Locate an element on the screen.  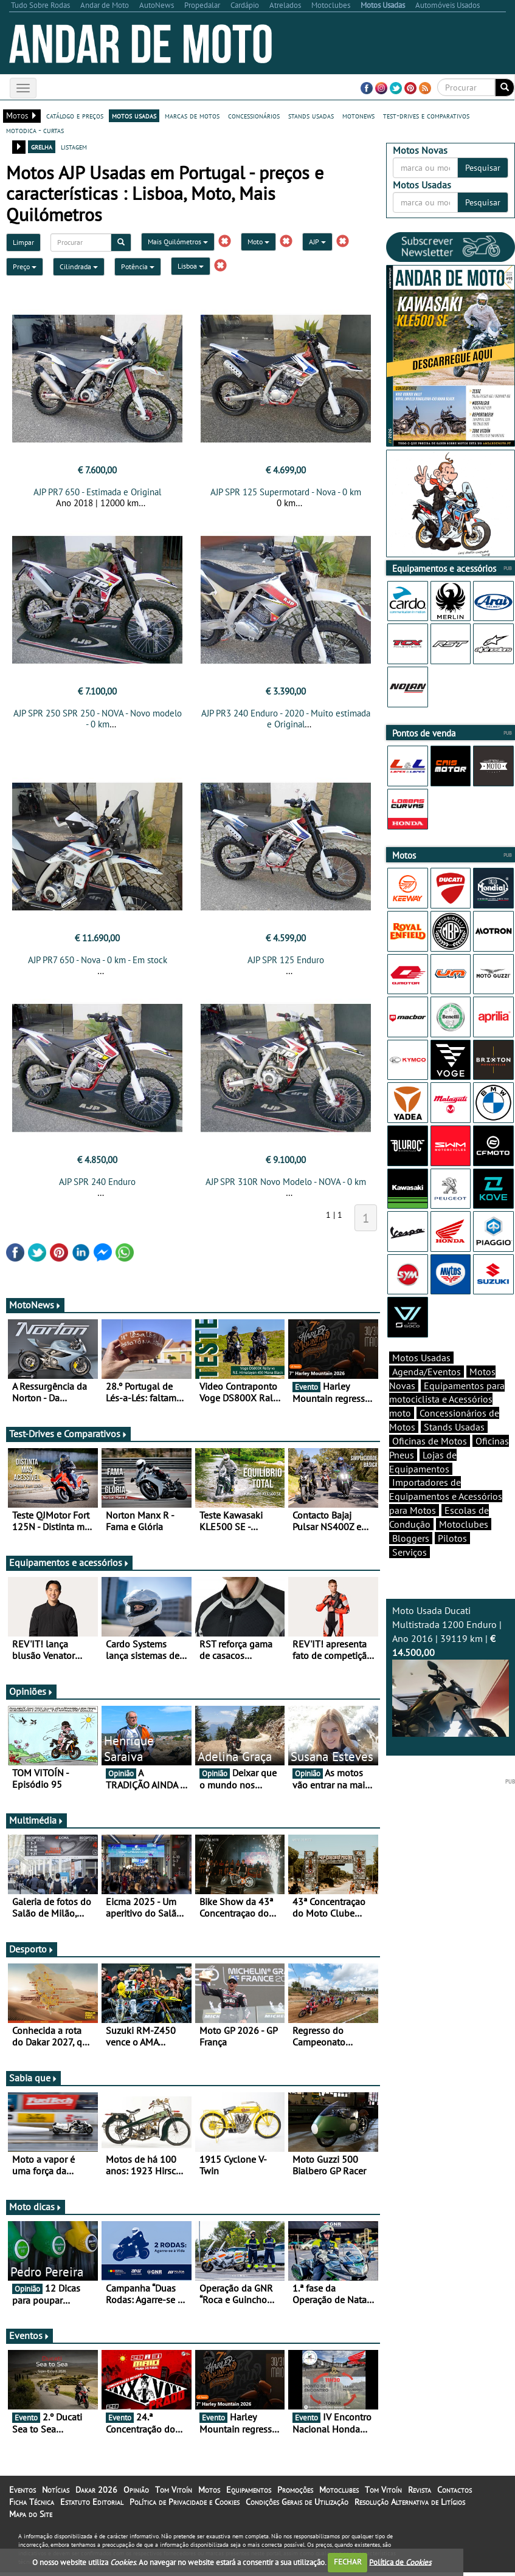
AJP SPR 250 SPR 250 - NOVA - Novo modelo - 0 km is located at coordinates (97, 718).